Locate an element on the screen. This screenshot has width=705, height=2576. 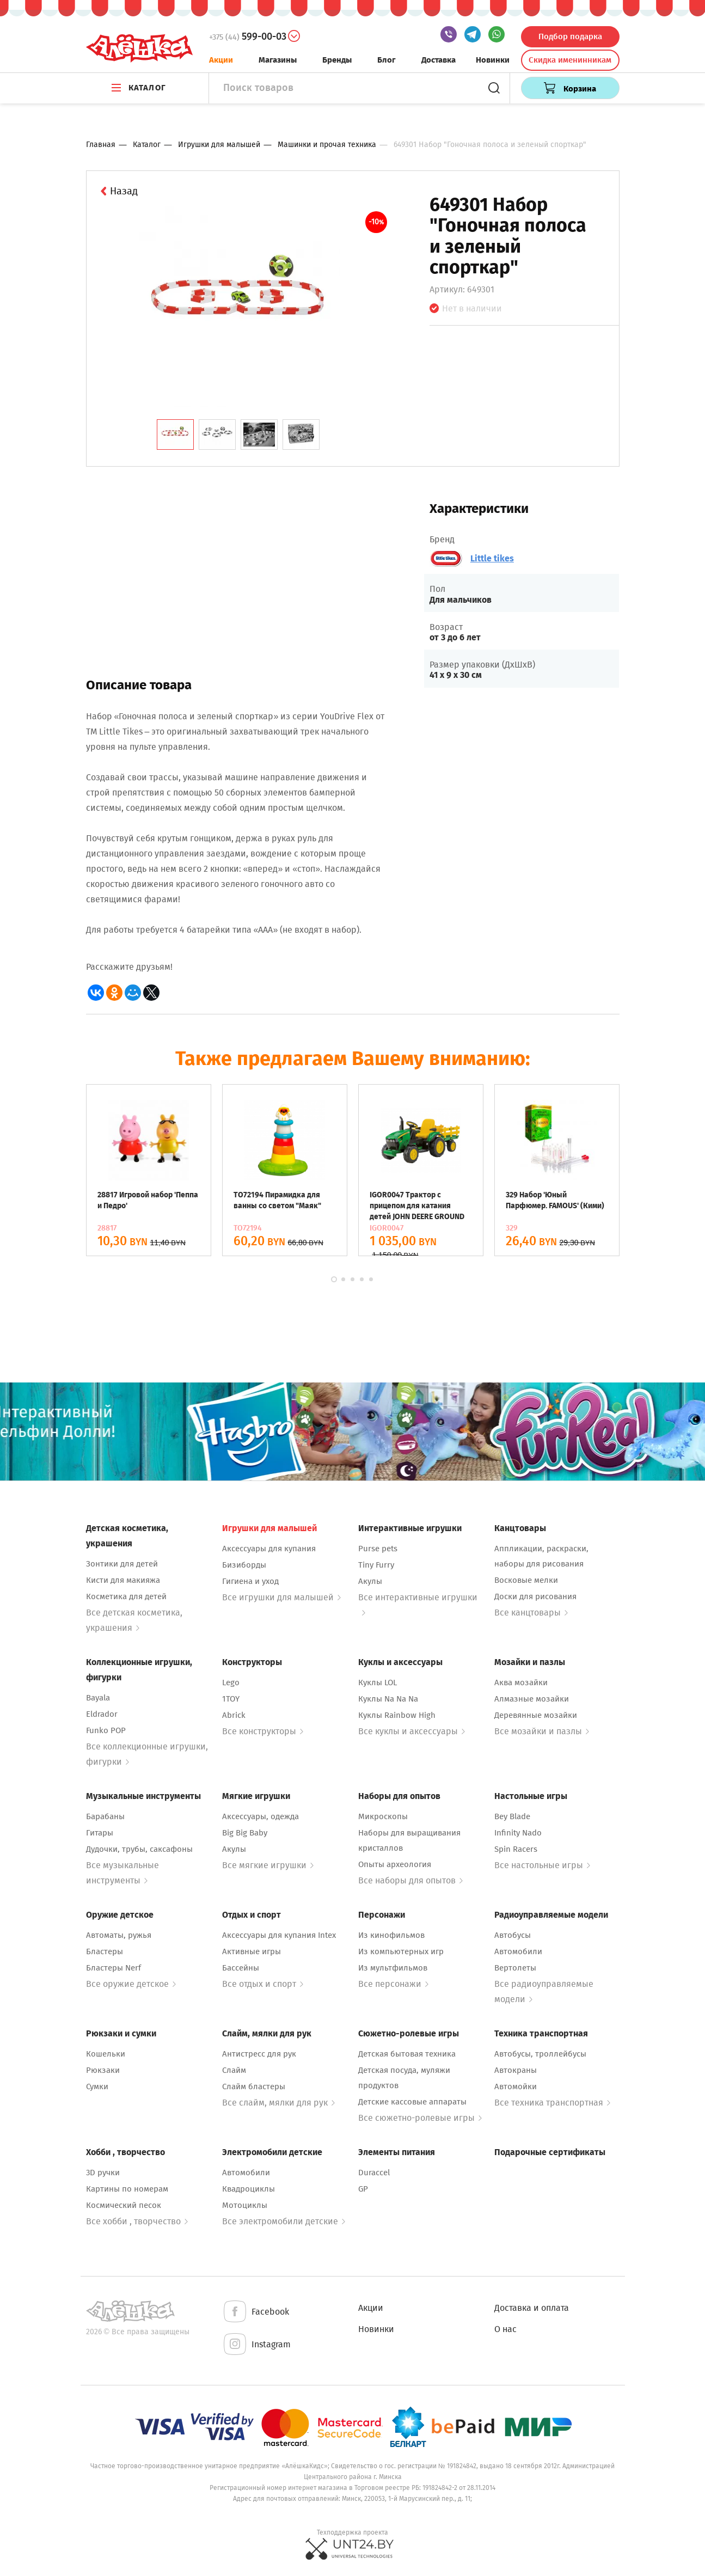
Duraccel is located at coordinates (374, 2172).